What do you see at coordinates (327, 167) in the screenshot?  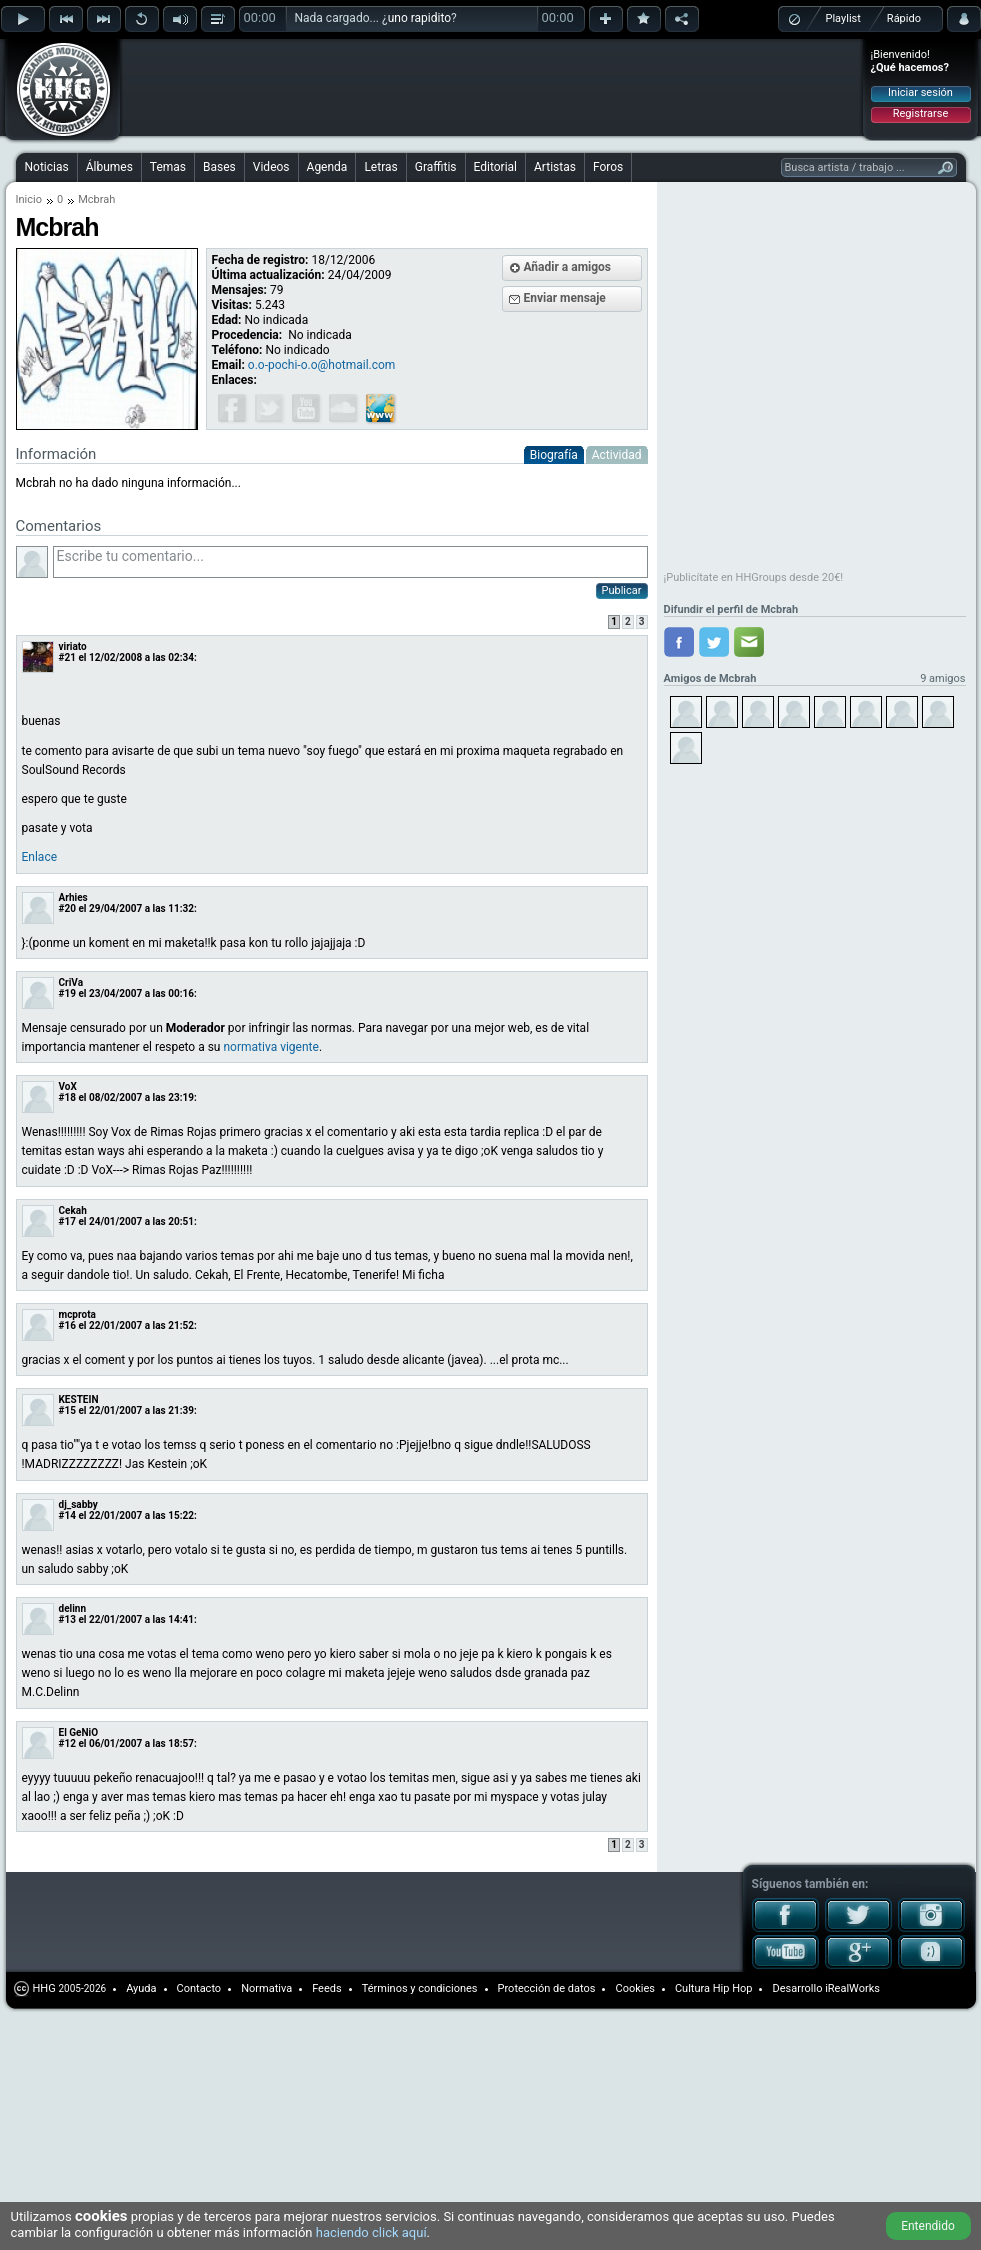 I see `Agenda` at bounding box center [327, 167].